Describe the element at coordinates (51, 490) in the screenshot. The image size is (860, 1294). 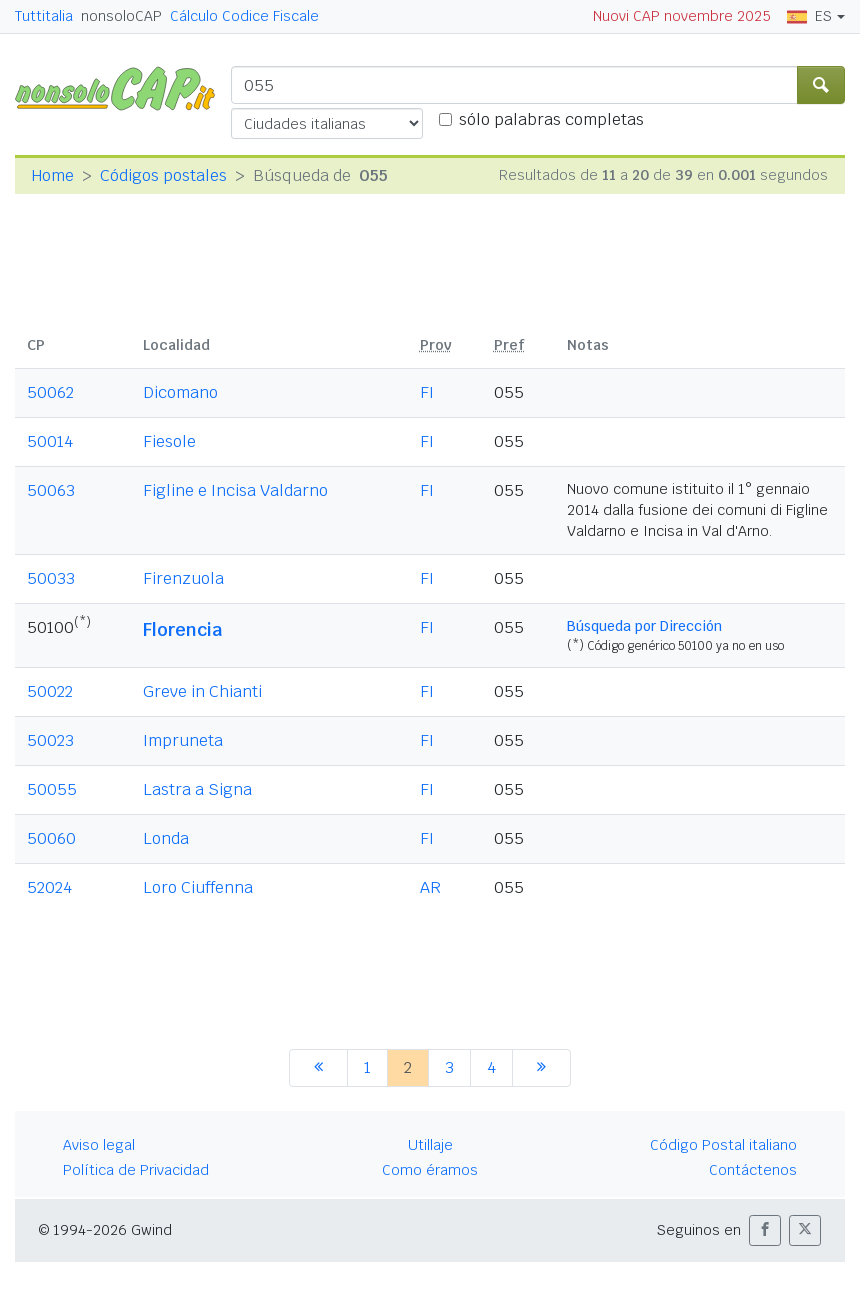
I see `50063` at that location.